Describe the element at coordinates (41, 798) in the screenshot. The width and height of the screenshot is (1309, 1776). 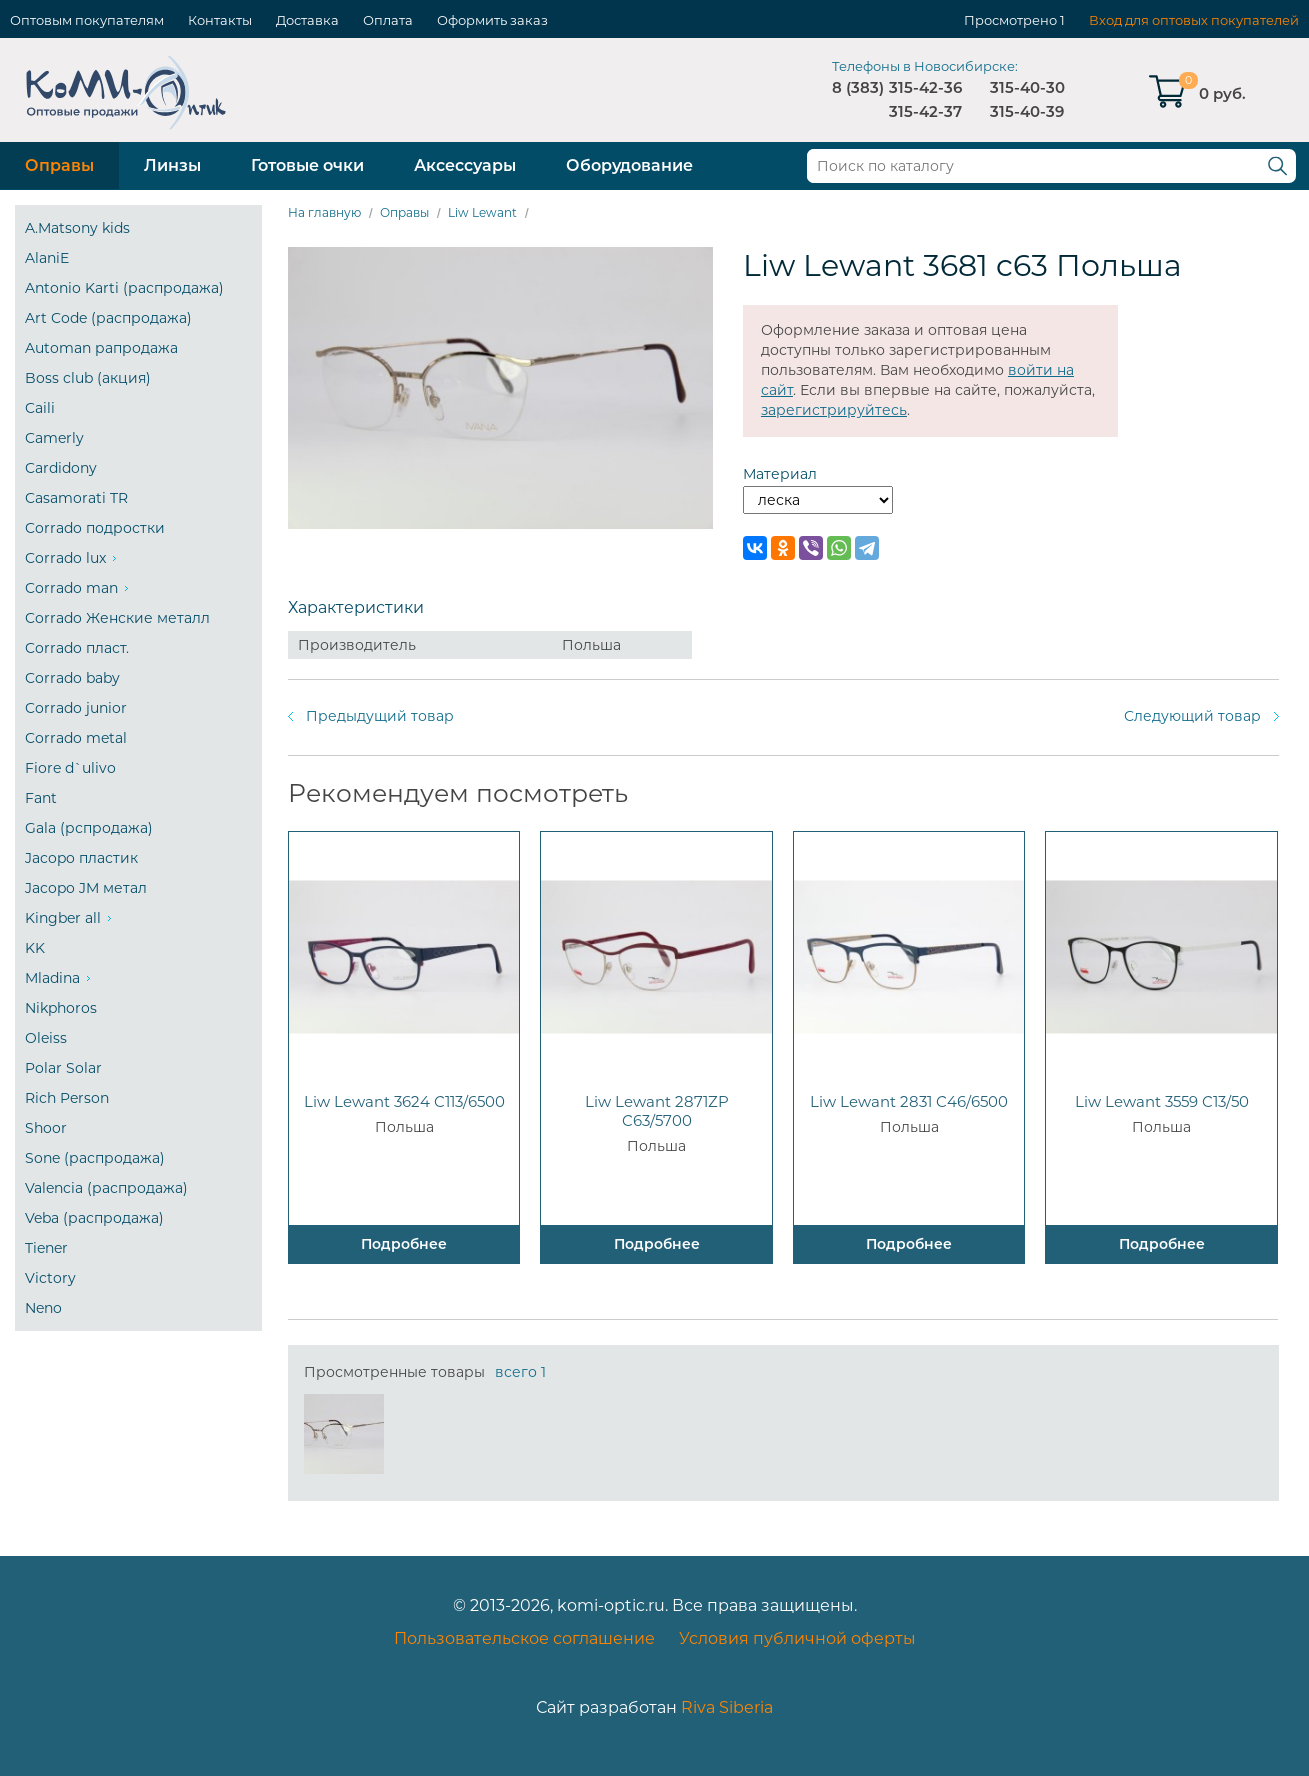
I see `Fant` at that location.